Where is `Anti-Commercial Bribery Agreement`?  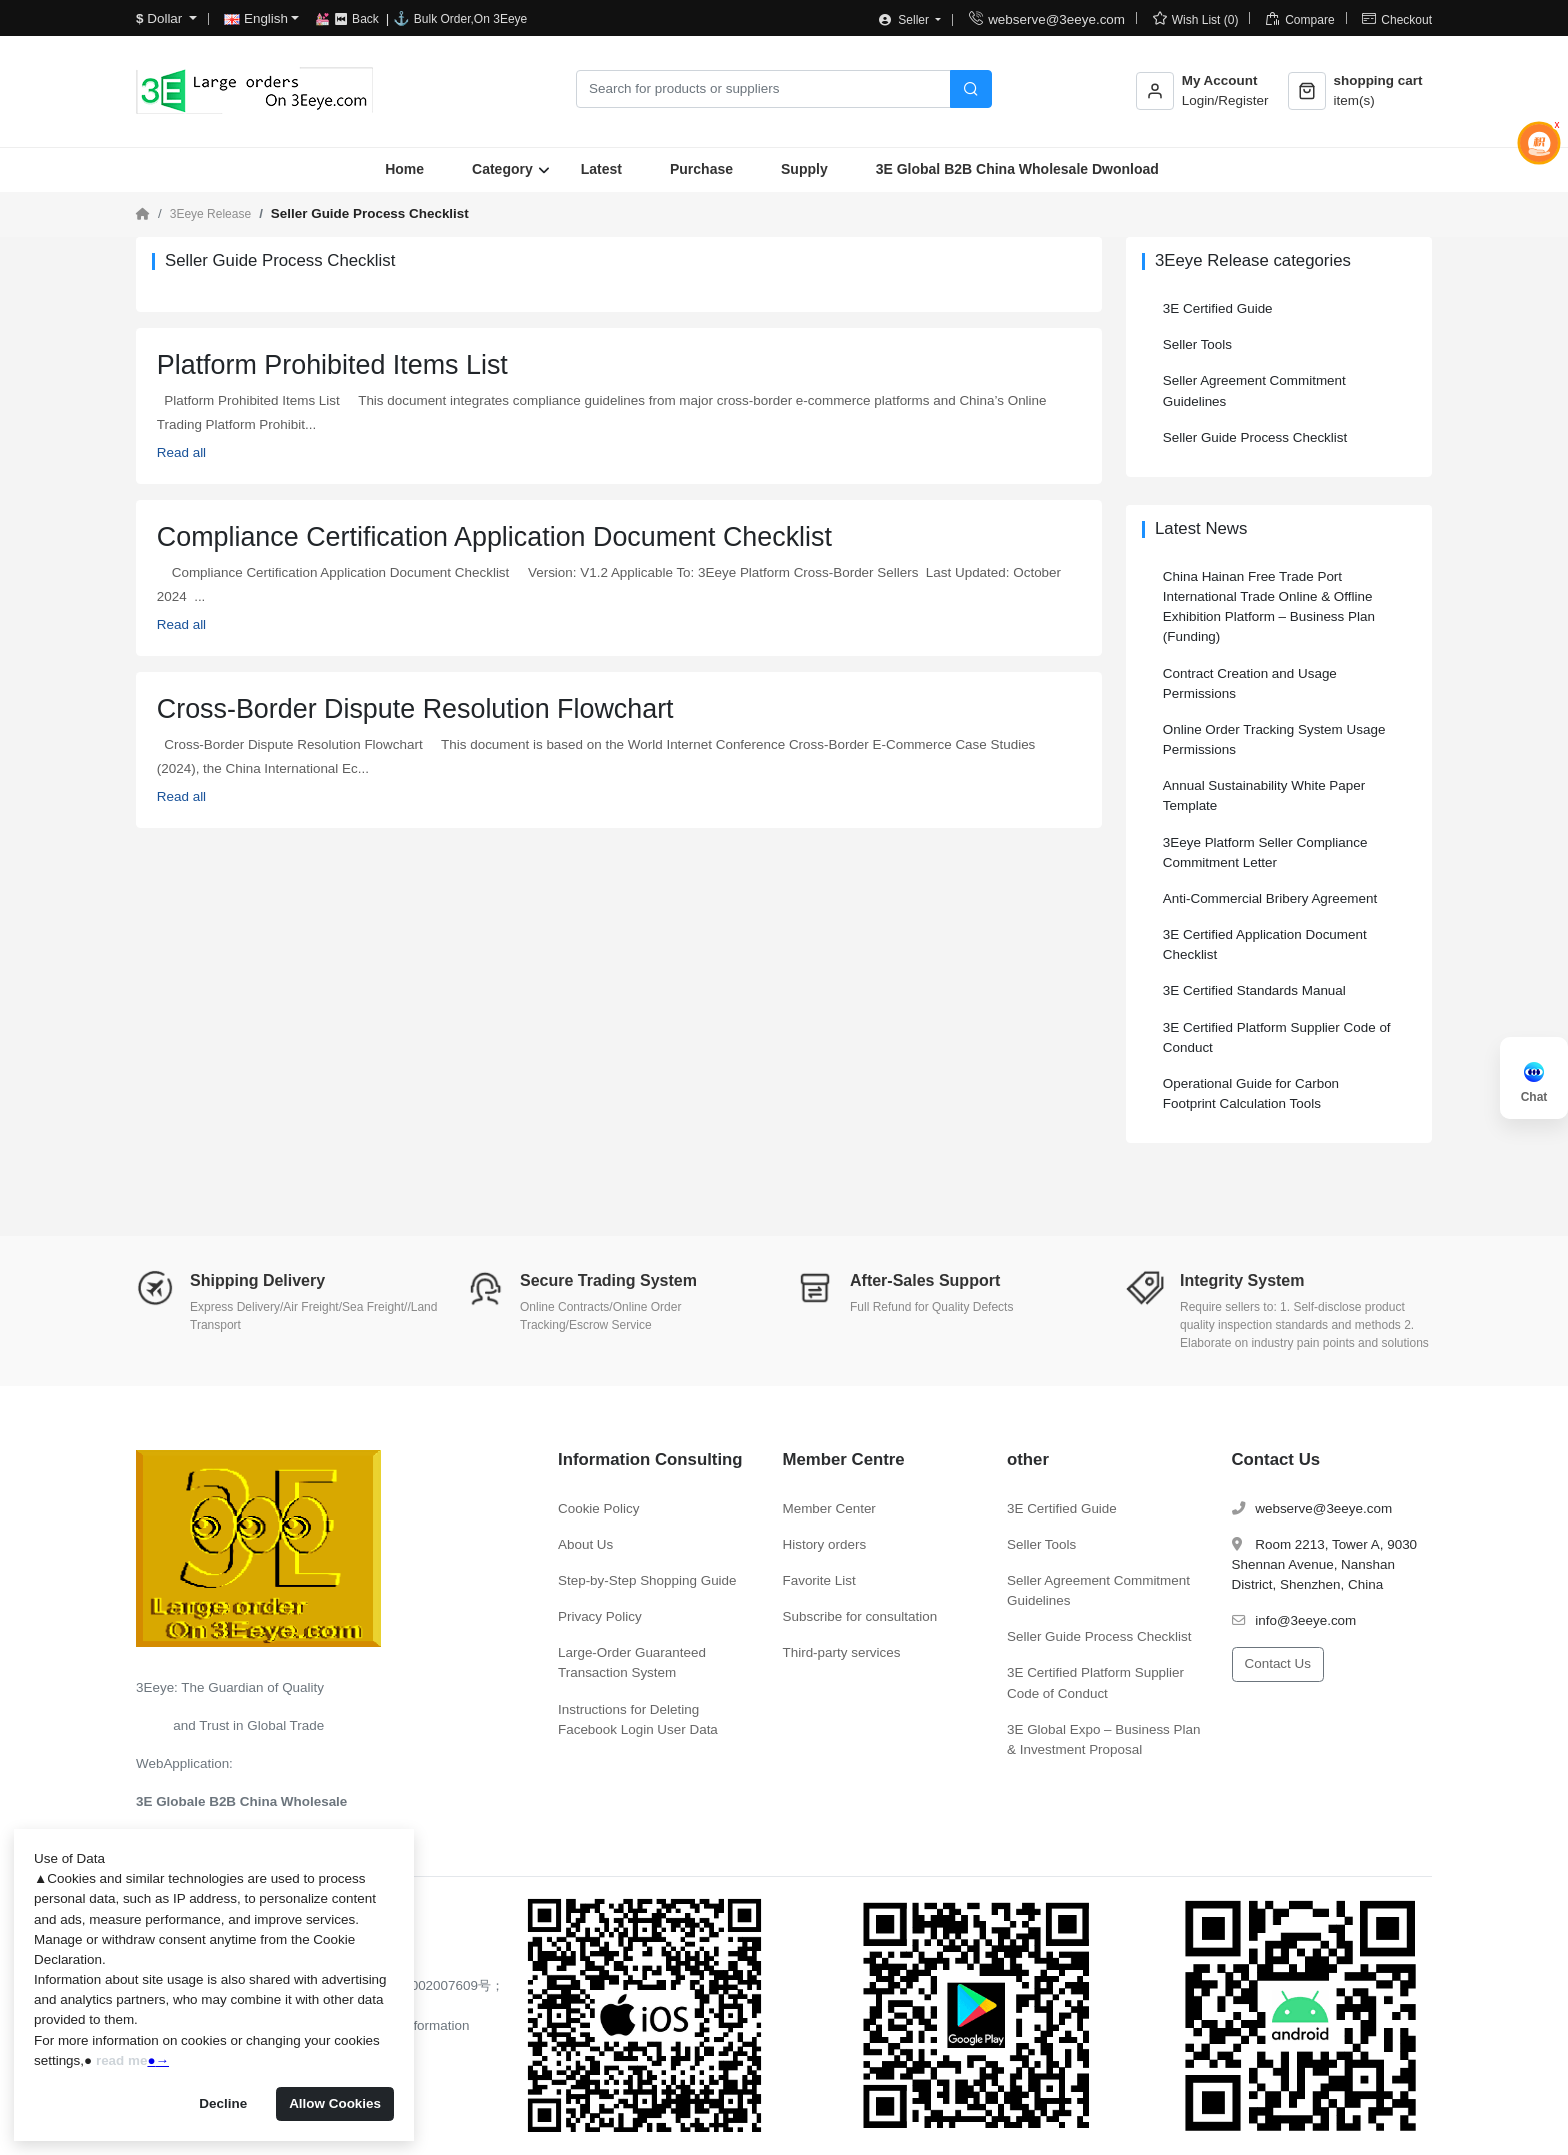
Anti-Commercial Bribery Agreement is located at coordinates (1270, 898).